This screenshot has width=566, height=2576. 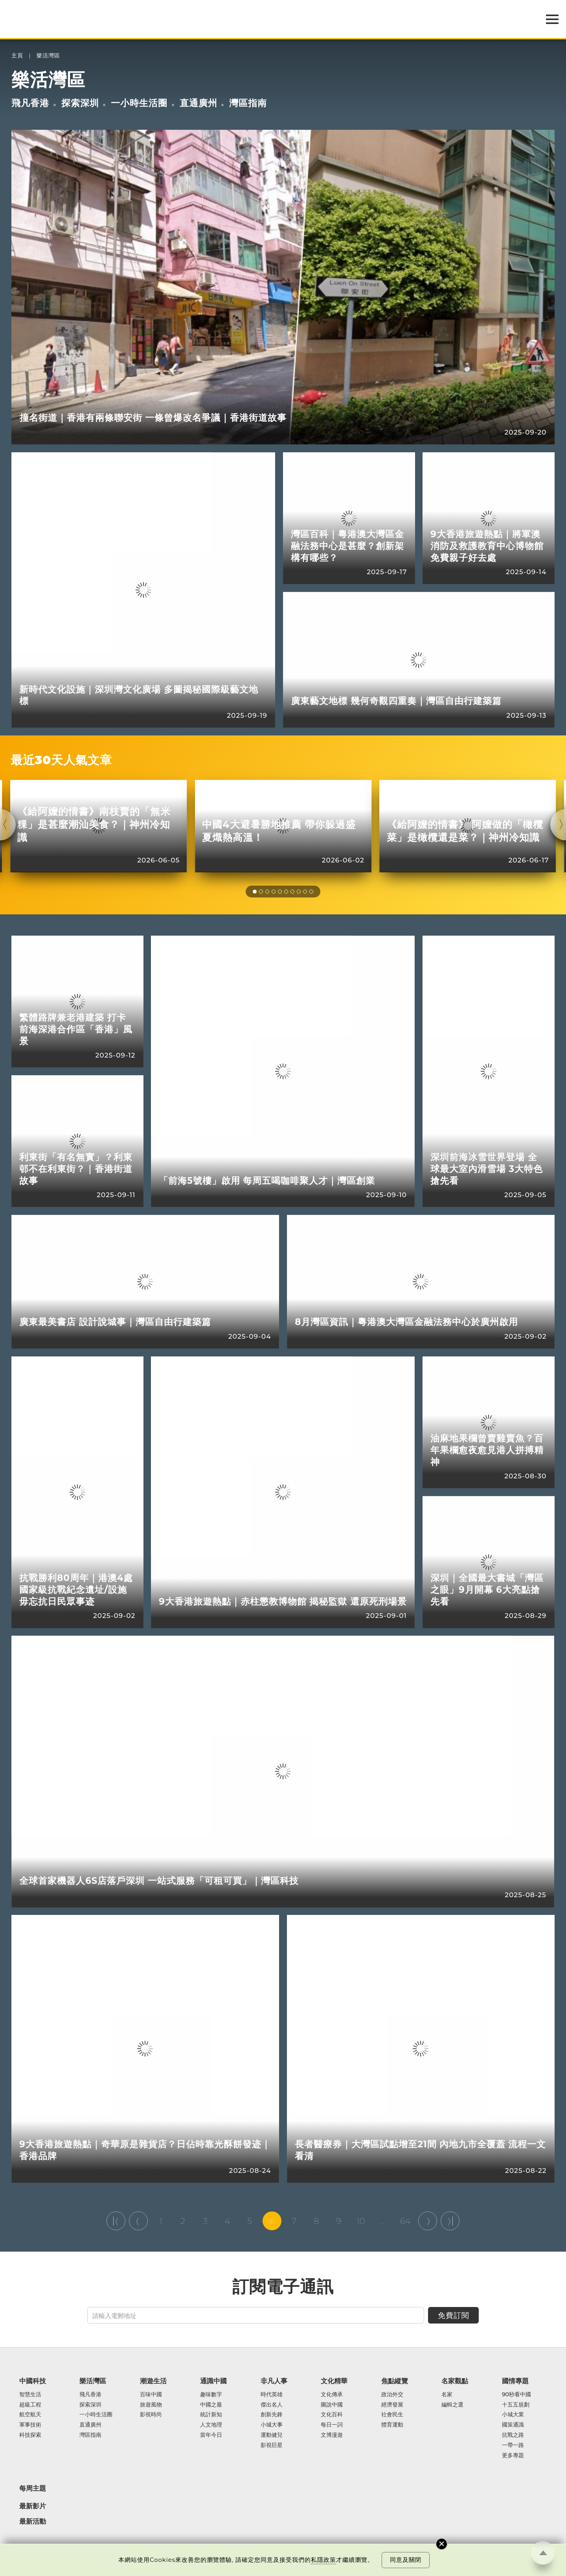 What do you see at coordinates (198, 103) in the screenshot?
I see `直通廣州` at bounding box center [198, 103].